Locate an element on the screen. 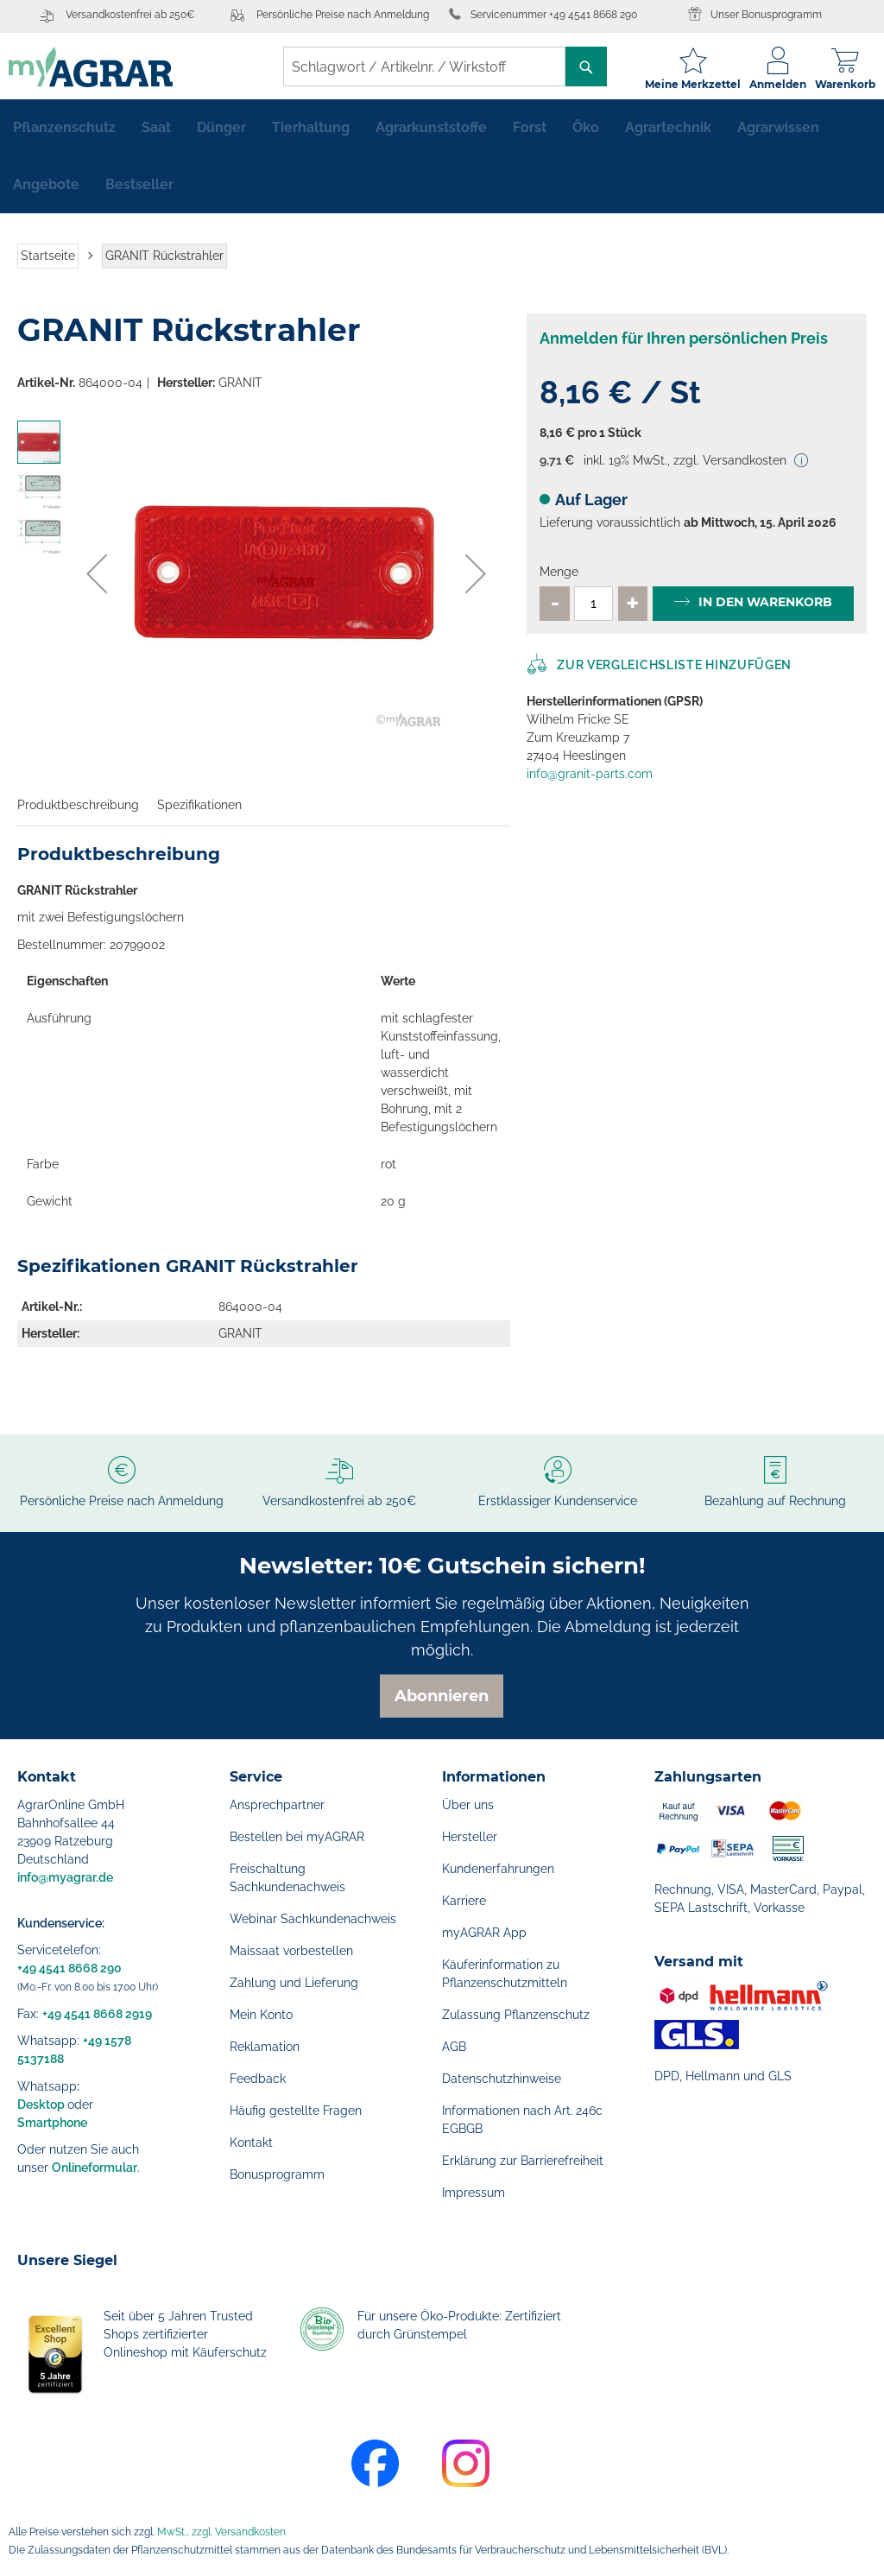 The height and width of the screenshot is (2576, 884). +49 4541 8668 2919 is located at coordinates (97, 2014).